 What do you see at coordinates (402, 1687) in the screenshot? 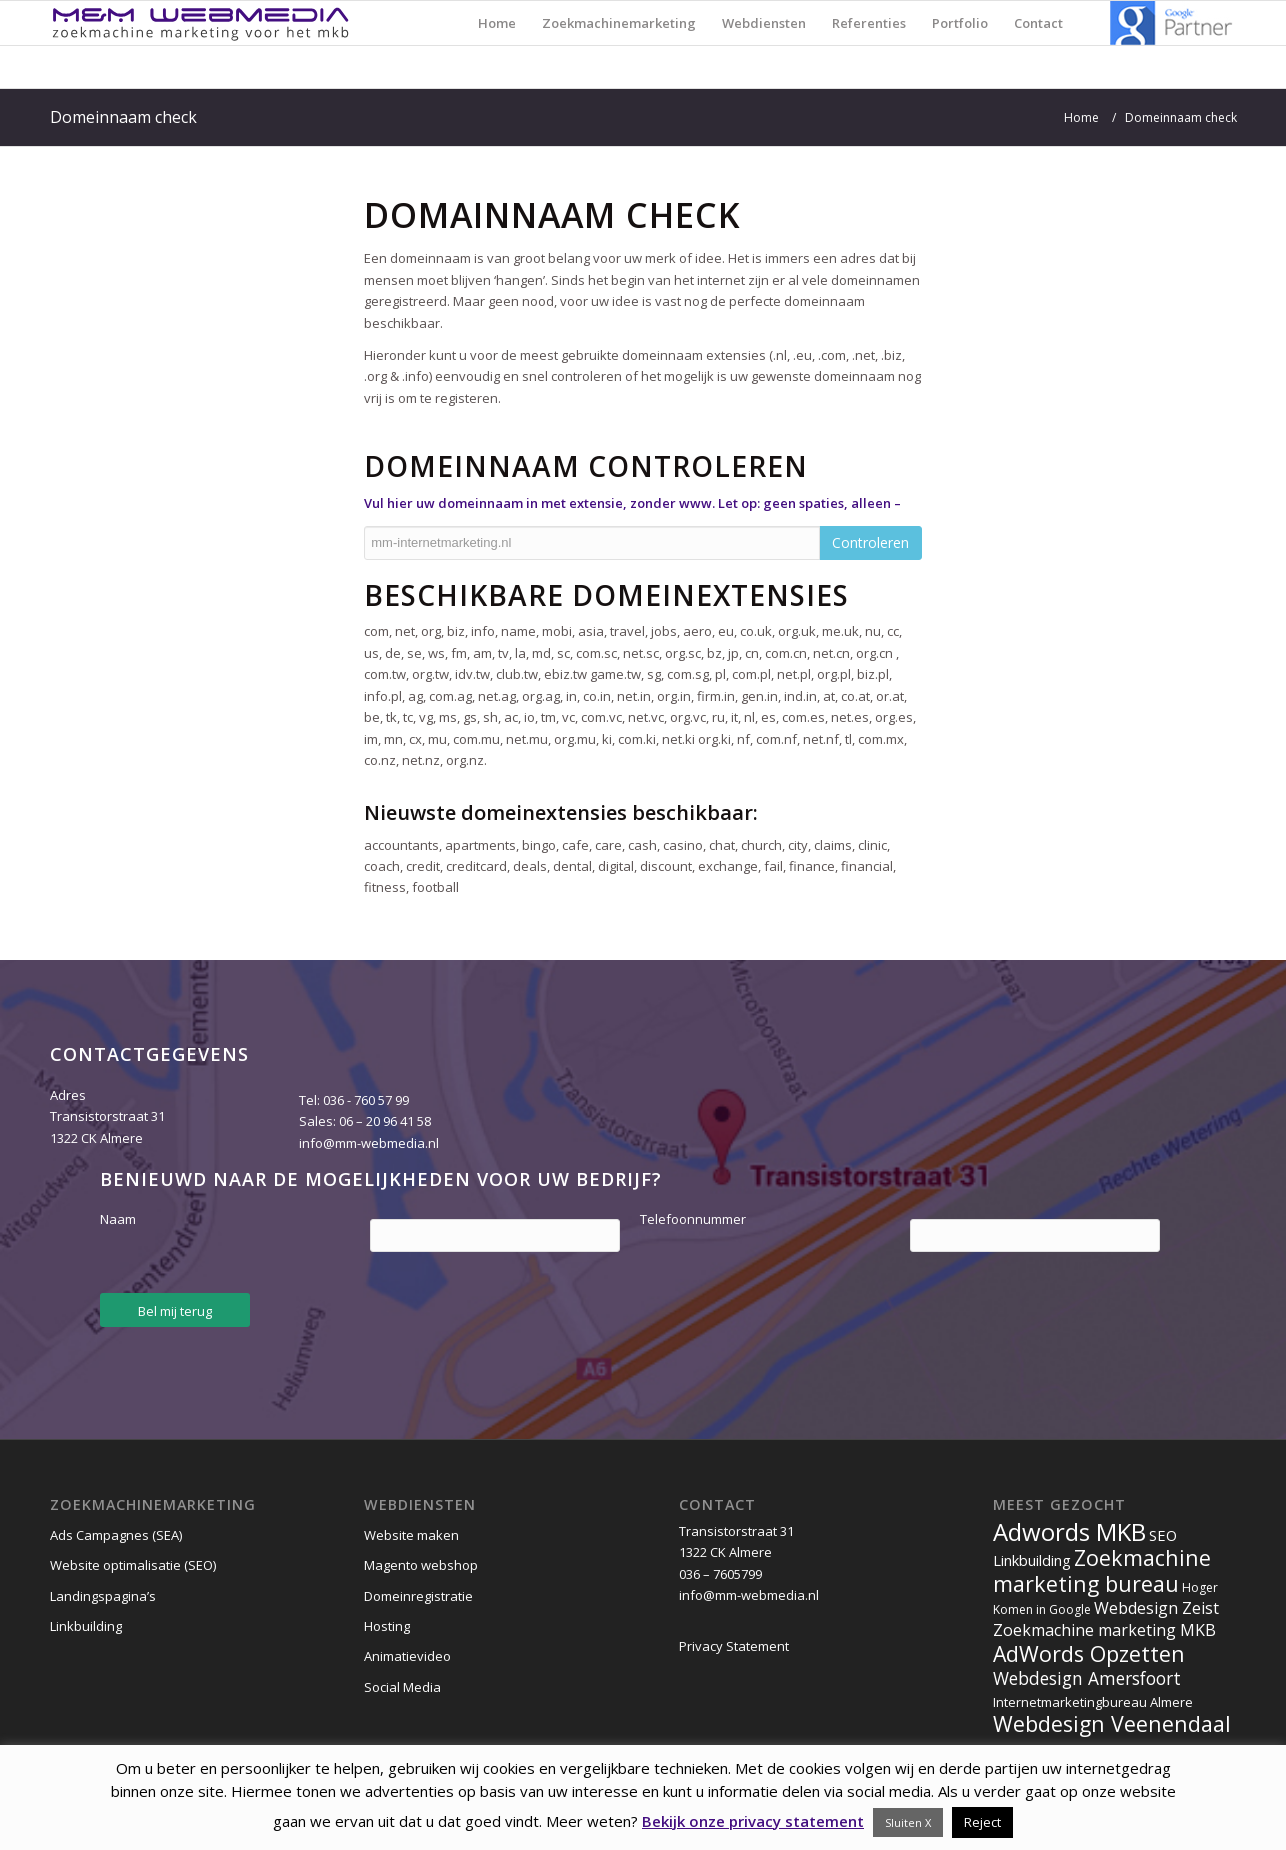
I see `Social Media` at bounding box center [402, 1687].